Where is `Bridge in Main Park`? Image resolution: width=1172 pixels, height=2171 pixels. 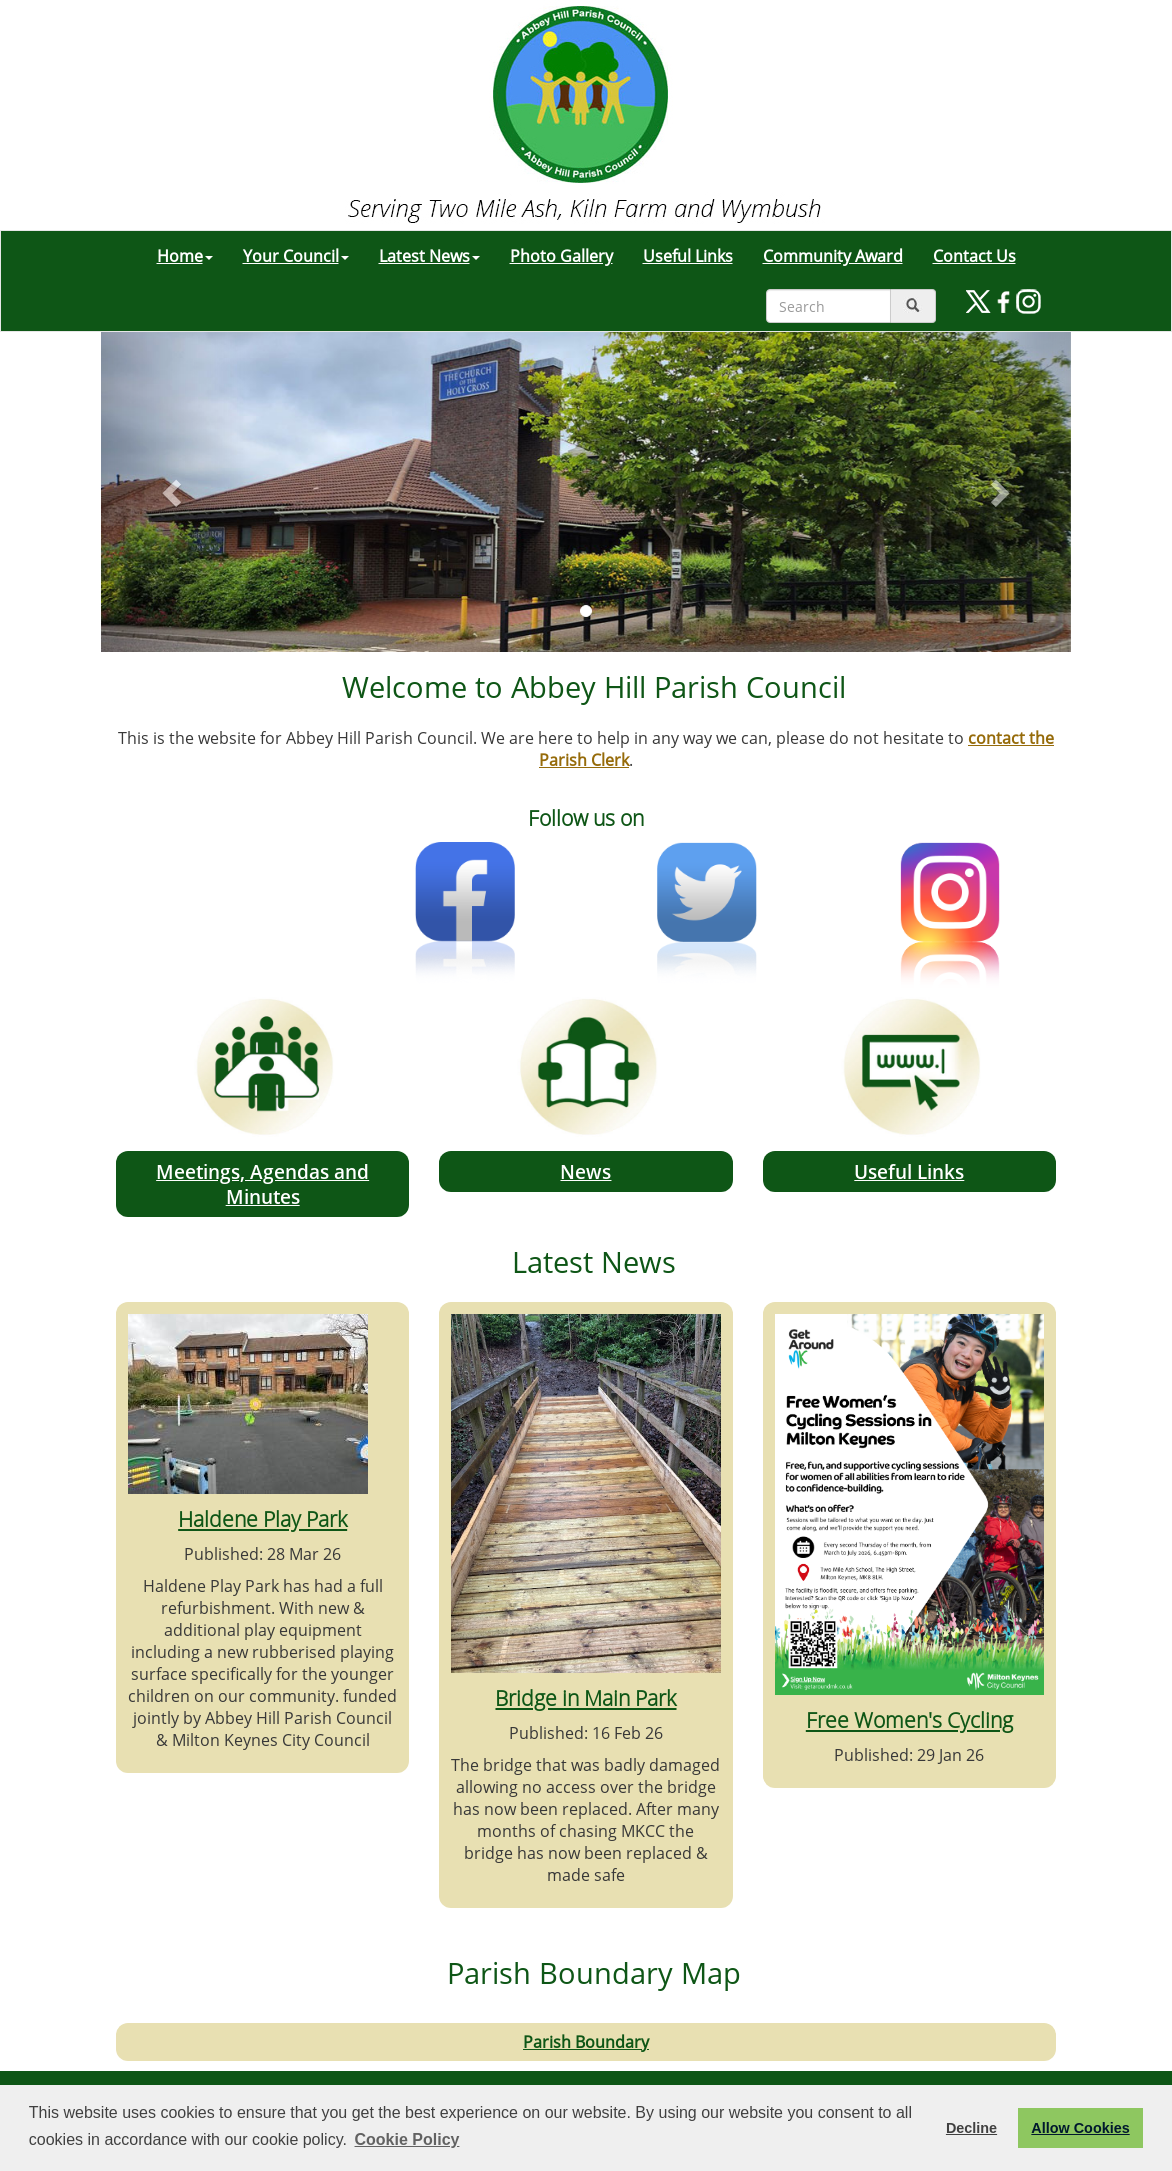 Bridge in Main Park is located at coordinates (585, 1697).